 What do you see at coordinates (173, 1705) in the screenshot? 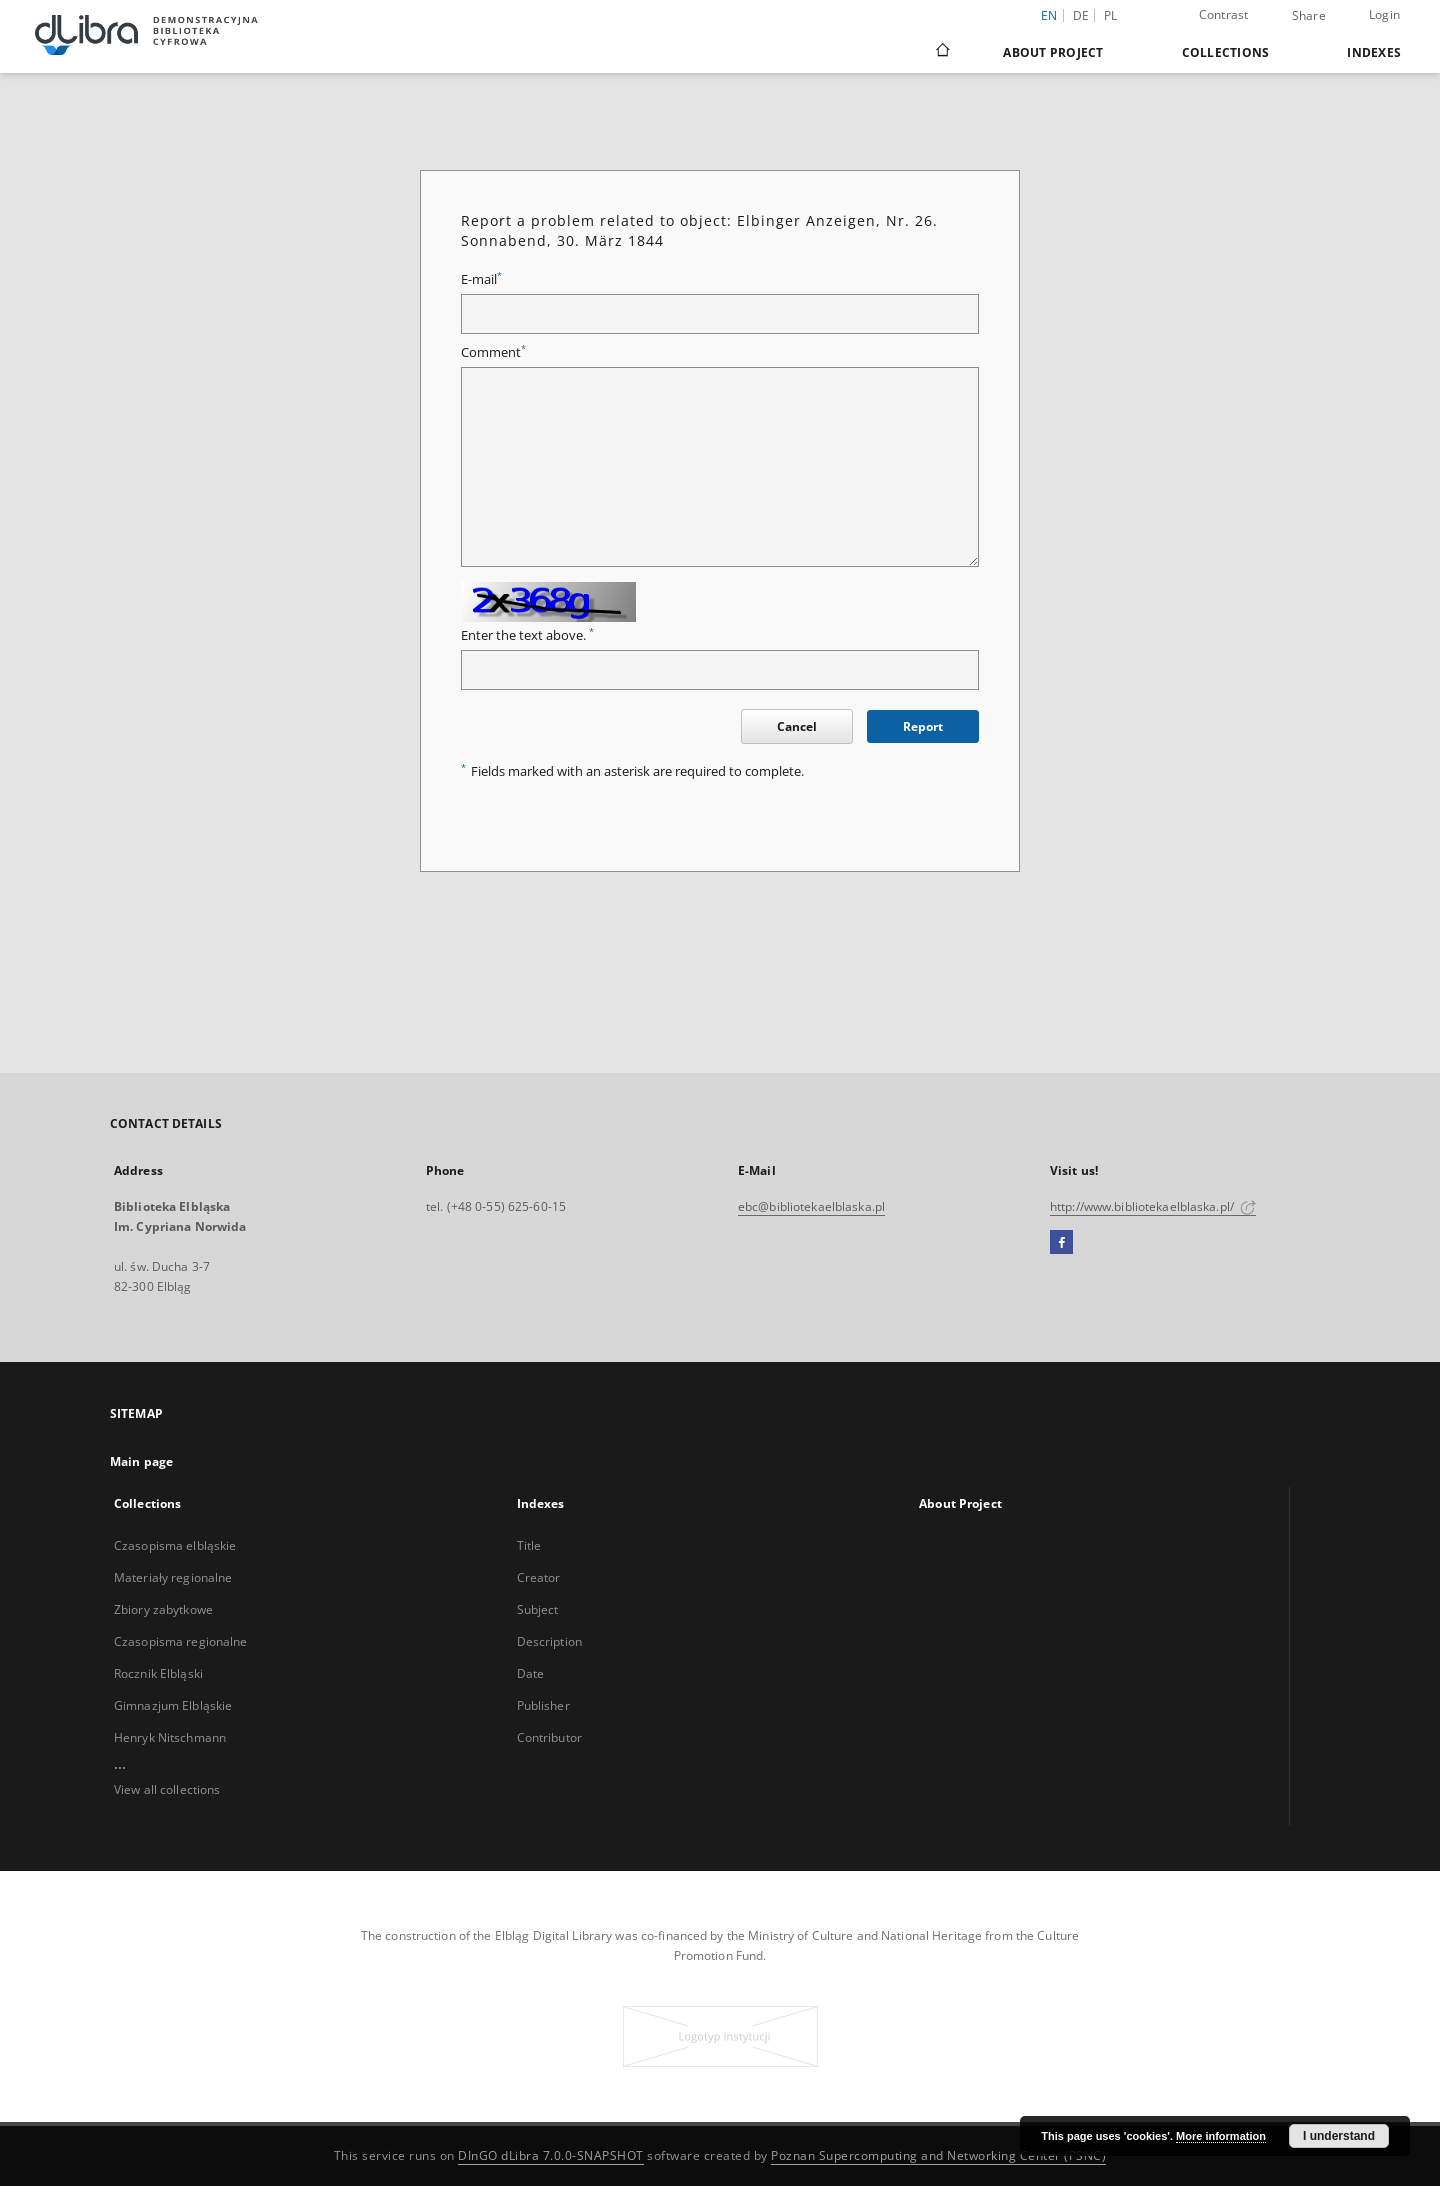
I see `Gimnazjum Elbląskie` at bounding box center [173, 1705].